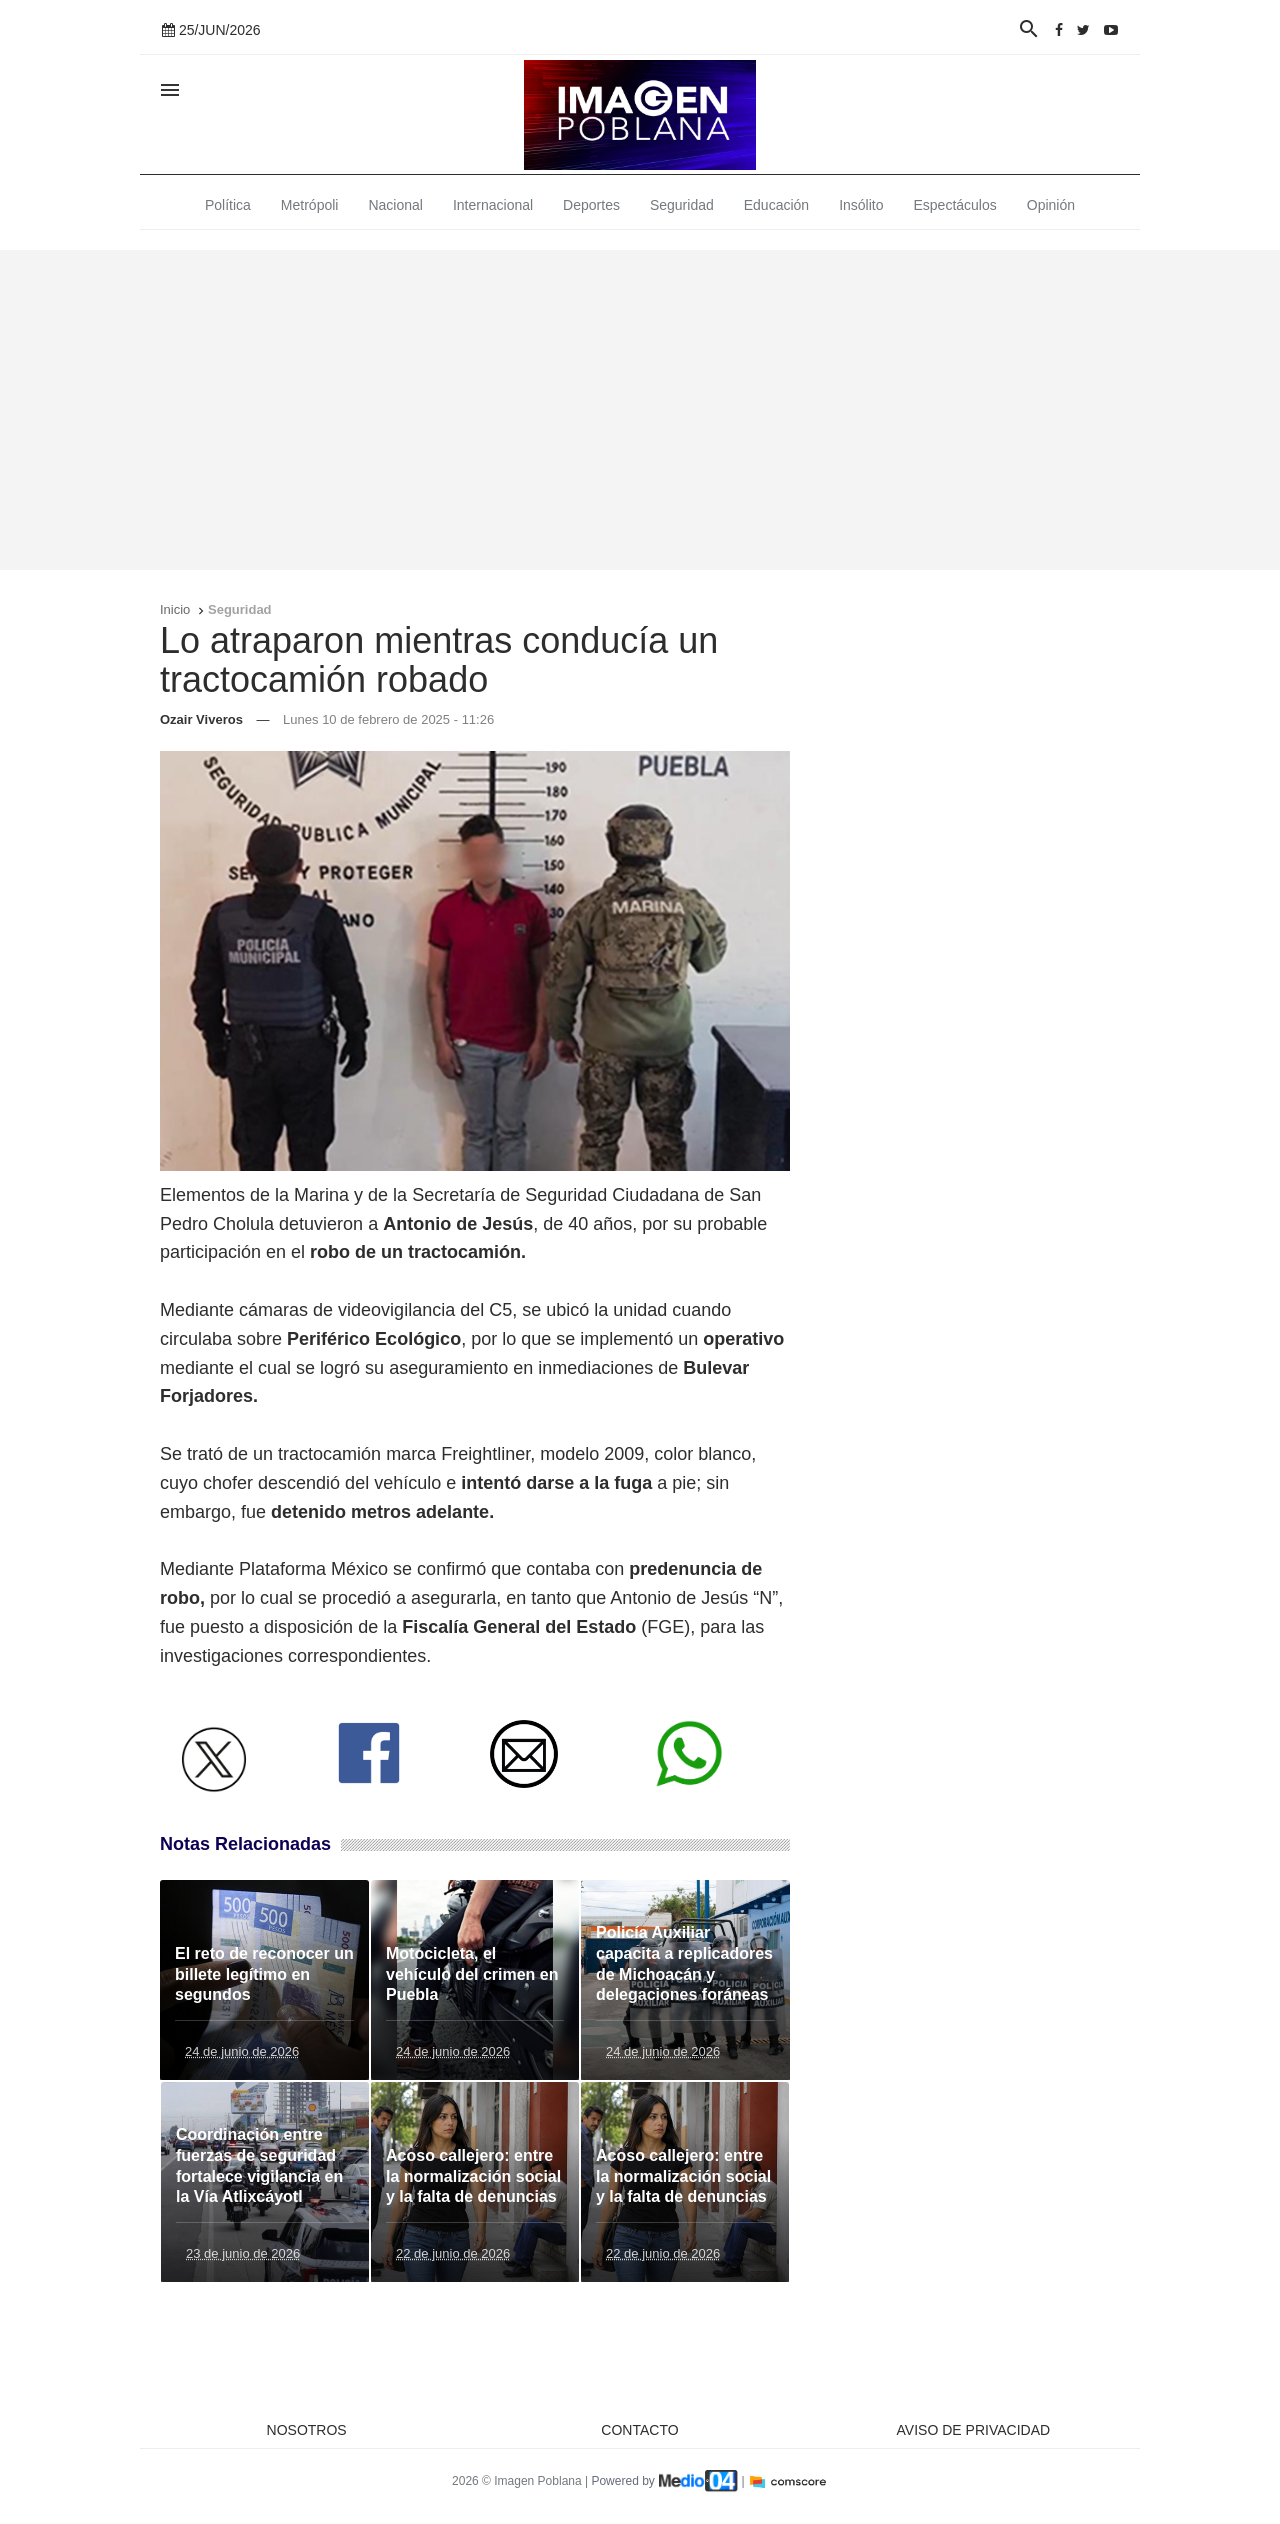  I want to click on Internacional, so click(493, 205).